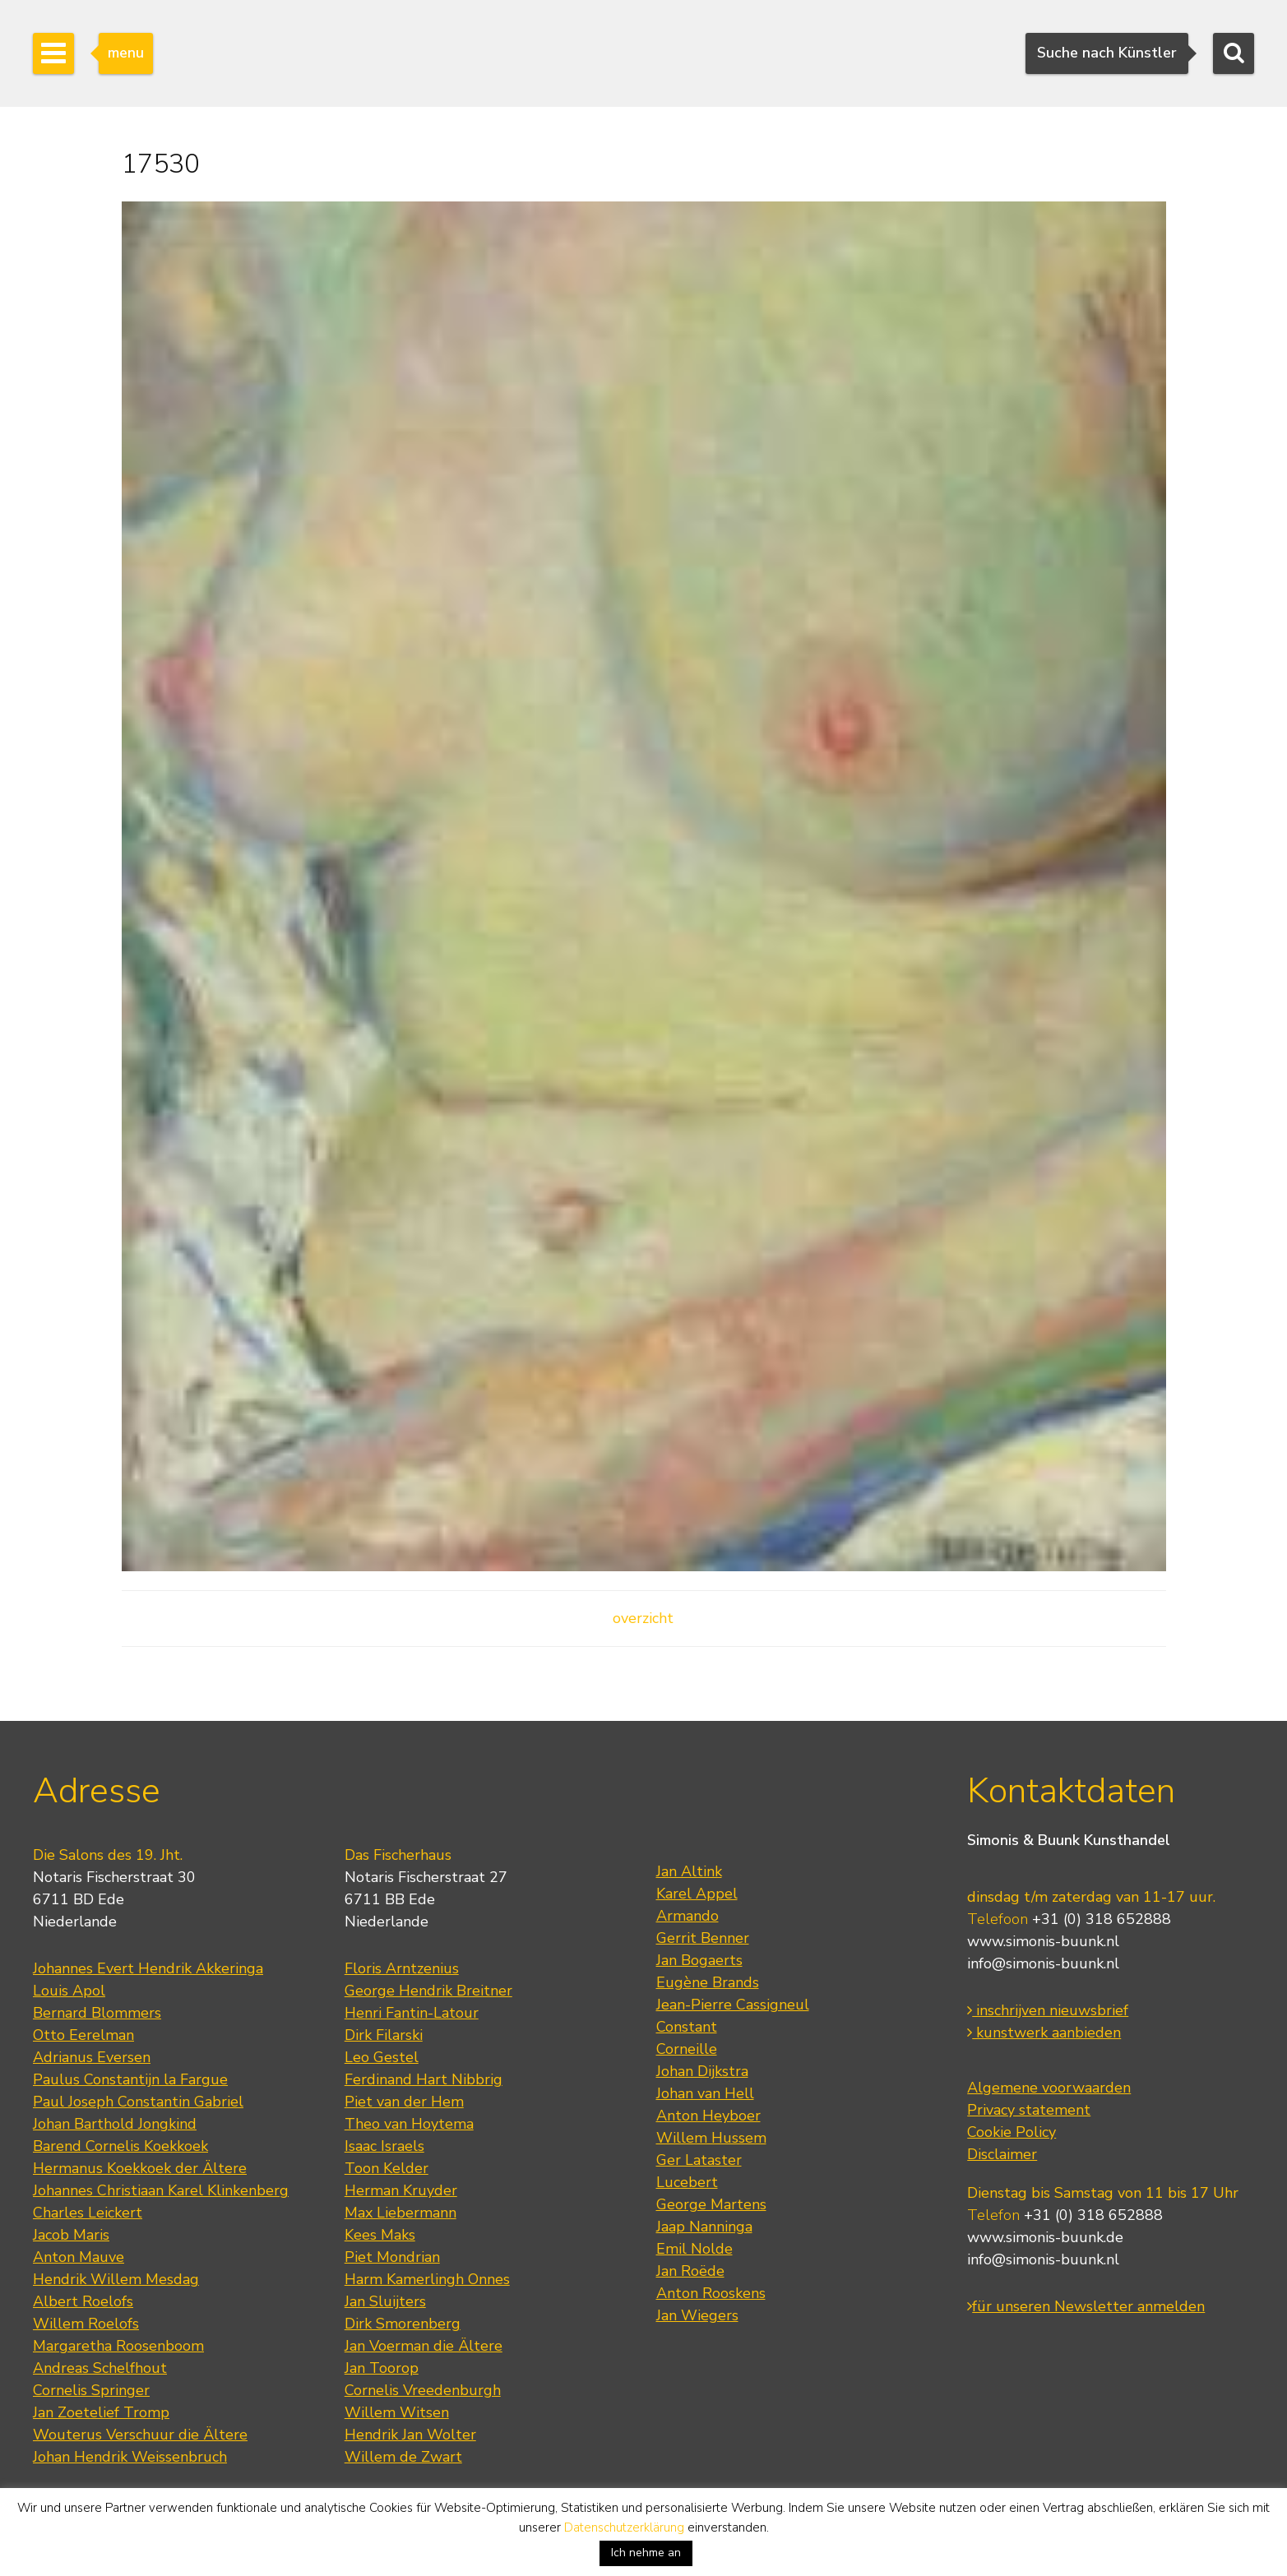 Image resolution: width=1287 pixels, height=2576 pixels. What do you see at coordinates (385, 2301) in the screenshot?
I see `Jan Sluijters` at bounding box center [385, 2301].